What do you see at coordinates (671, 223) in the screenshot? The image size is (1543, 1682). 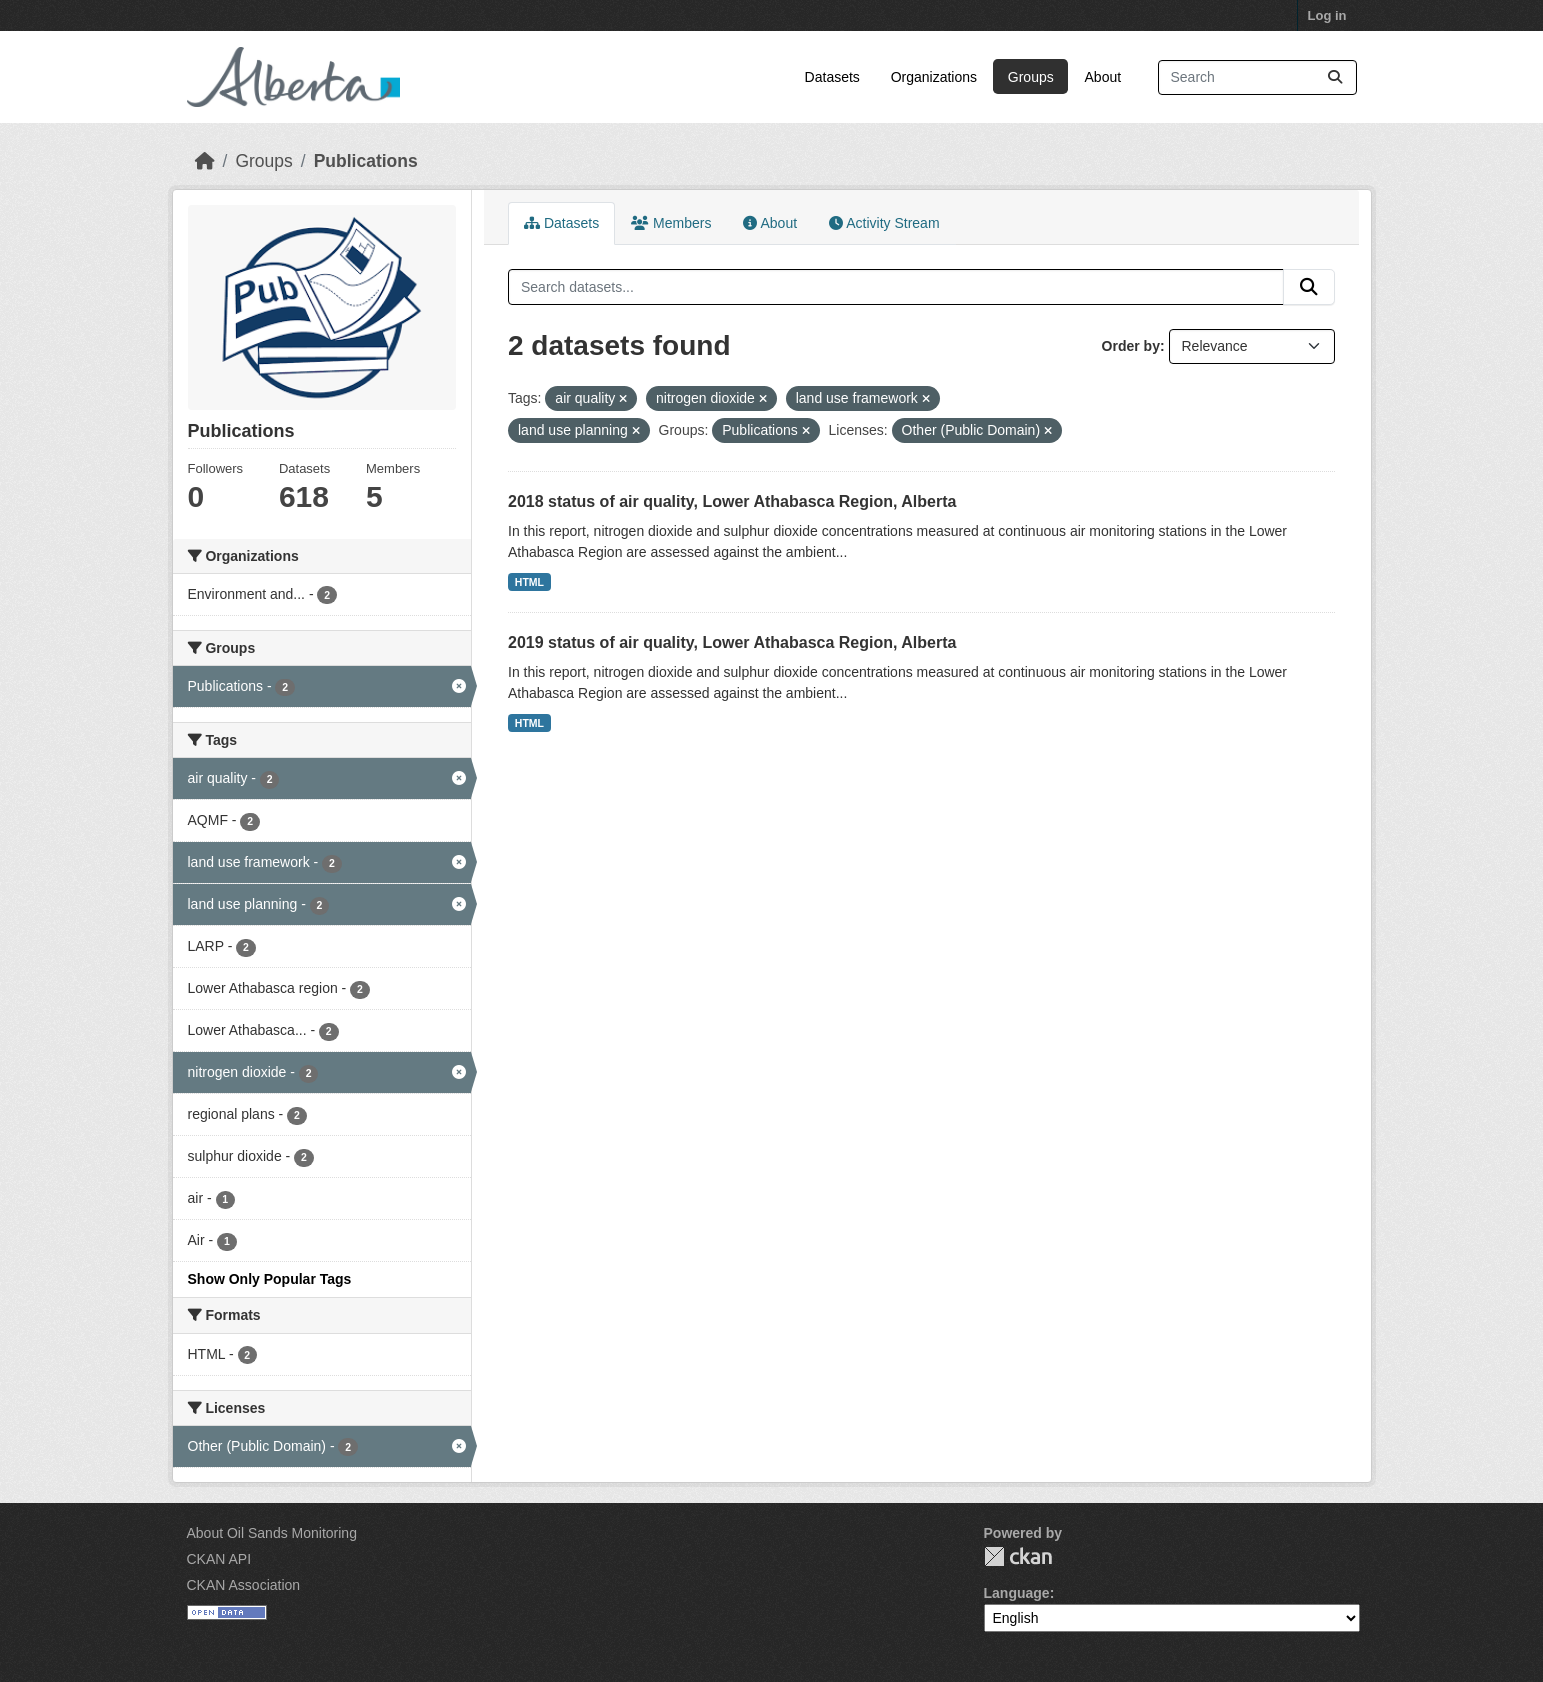 I see `Members` at bounding box center [671, 223].